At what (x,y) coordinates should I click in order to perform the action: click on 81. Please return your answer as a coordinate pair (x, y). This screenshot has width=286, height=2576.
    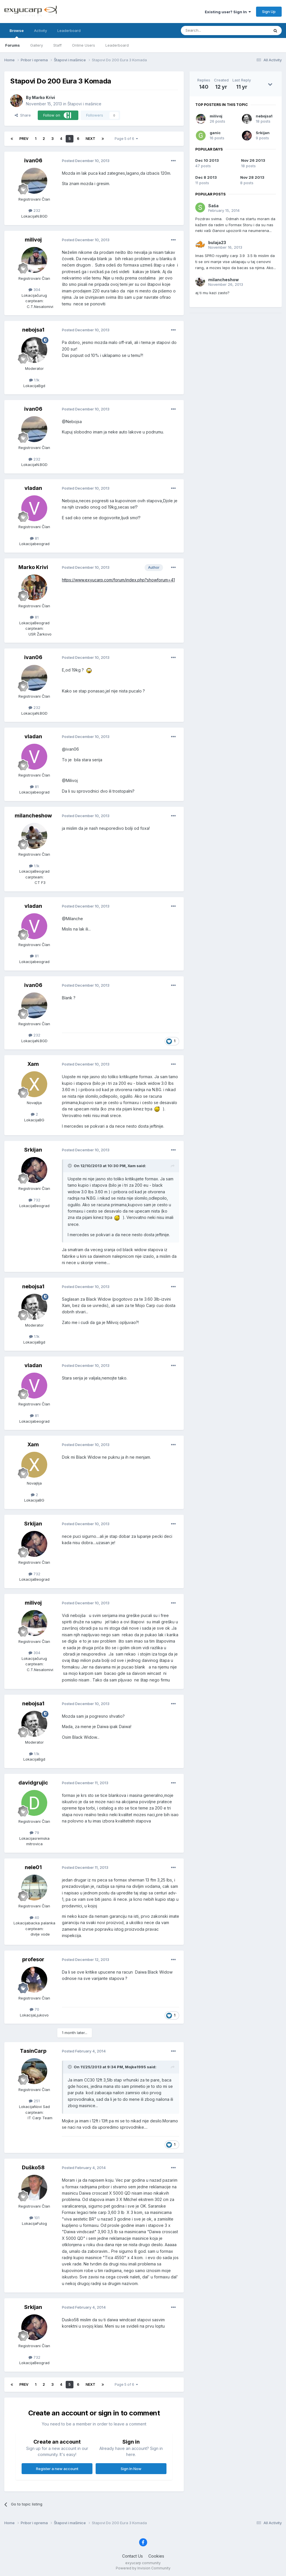
    Looking at the image, I should click on (34, 538).